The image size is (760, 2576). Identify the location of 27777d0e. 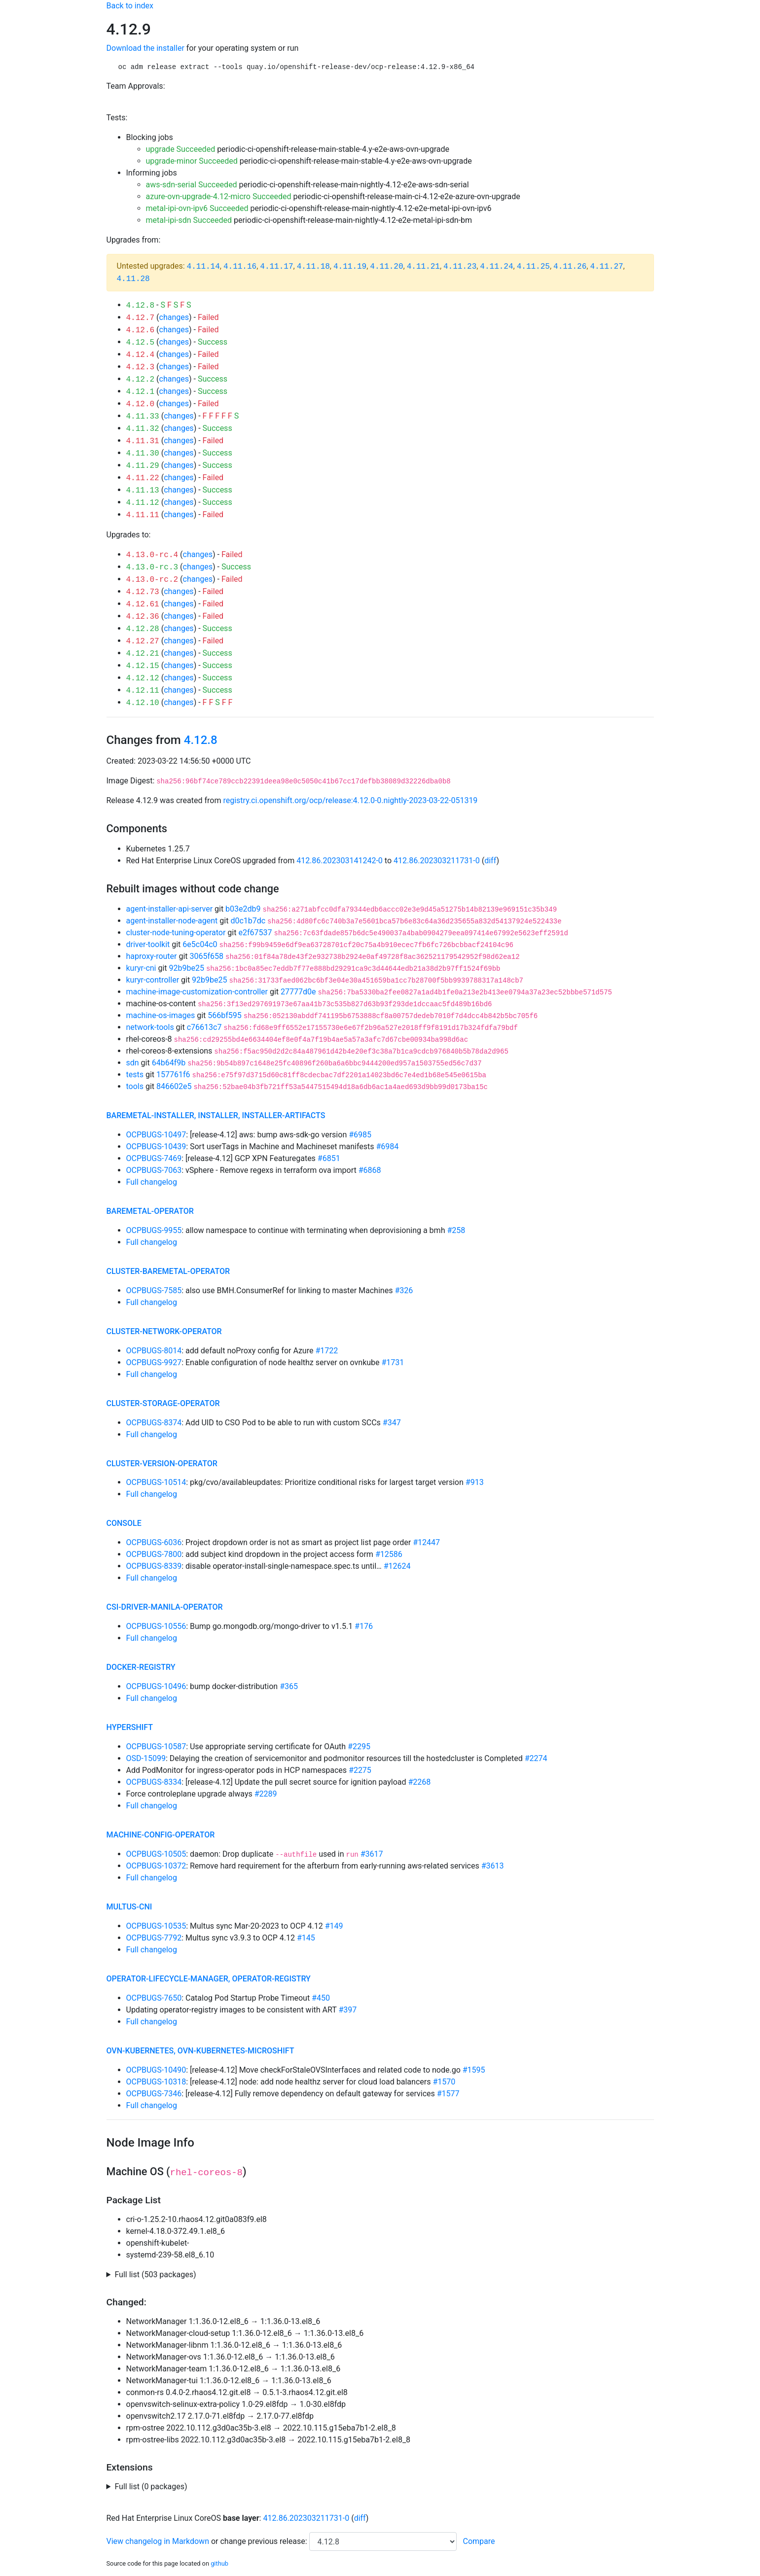
(298, 991).